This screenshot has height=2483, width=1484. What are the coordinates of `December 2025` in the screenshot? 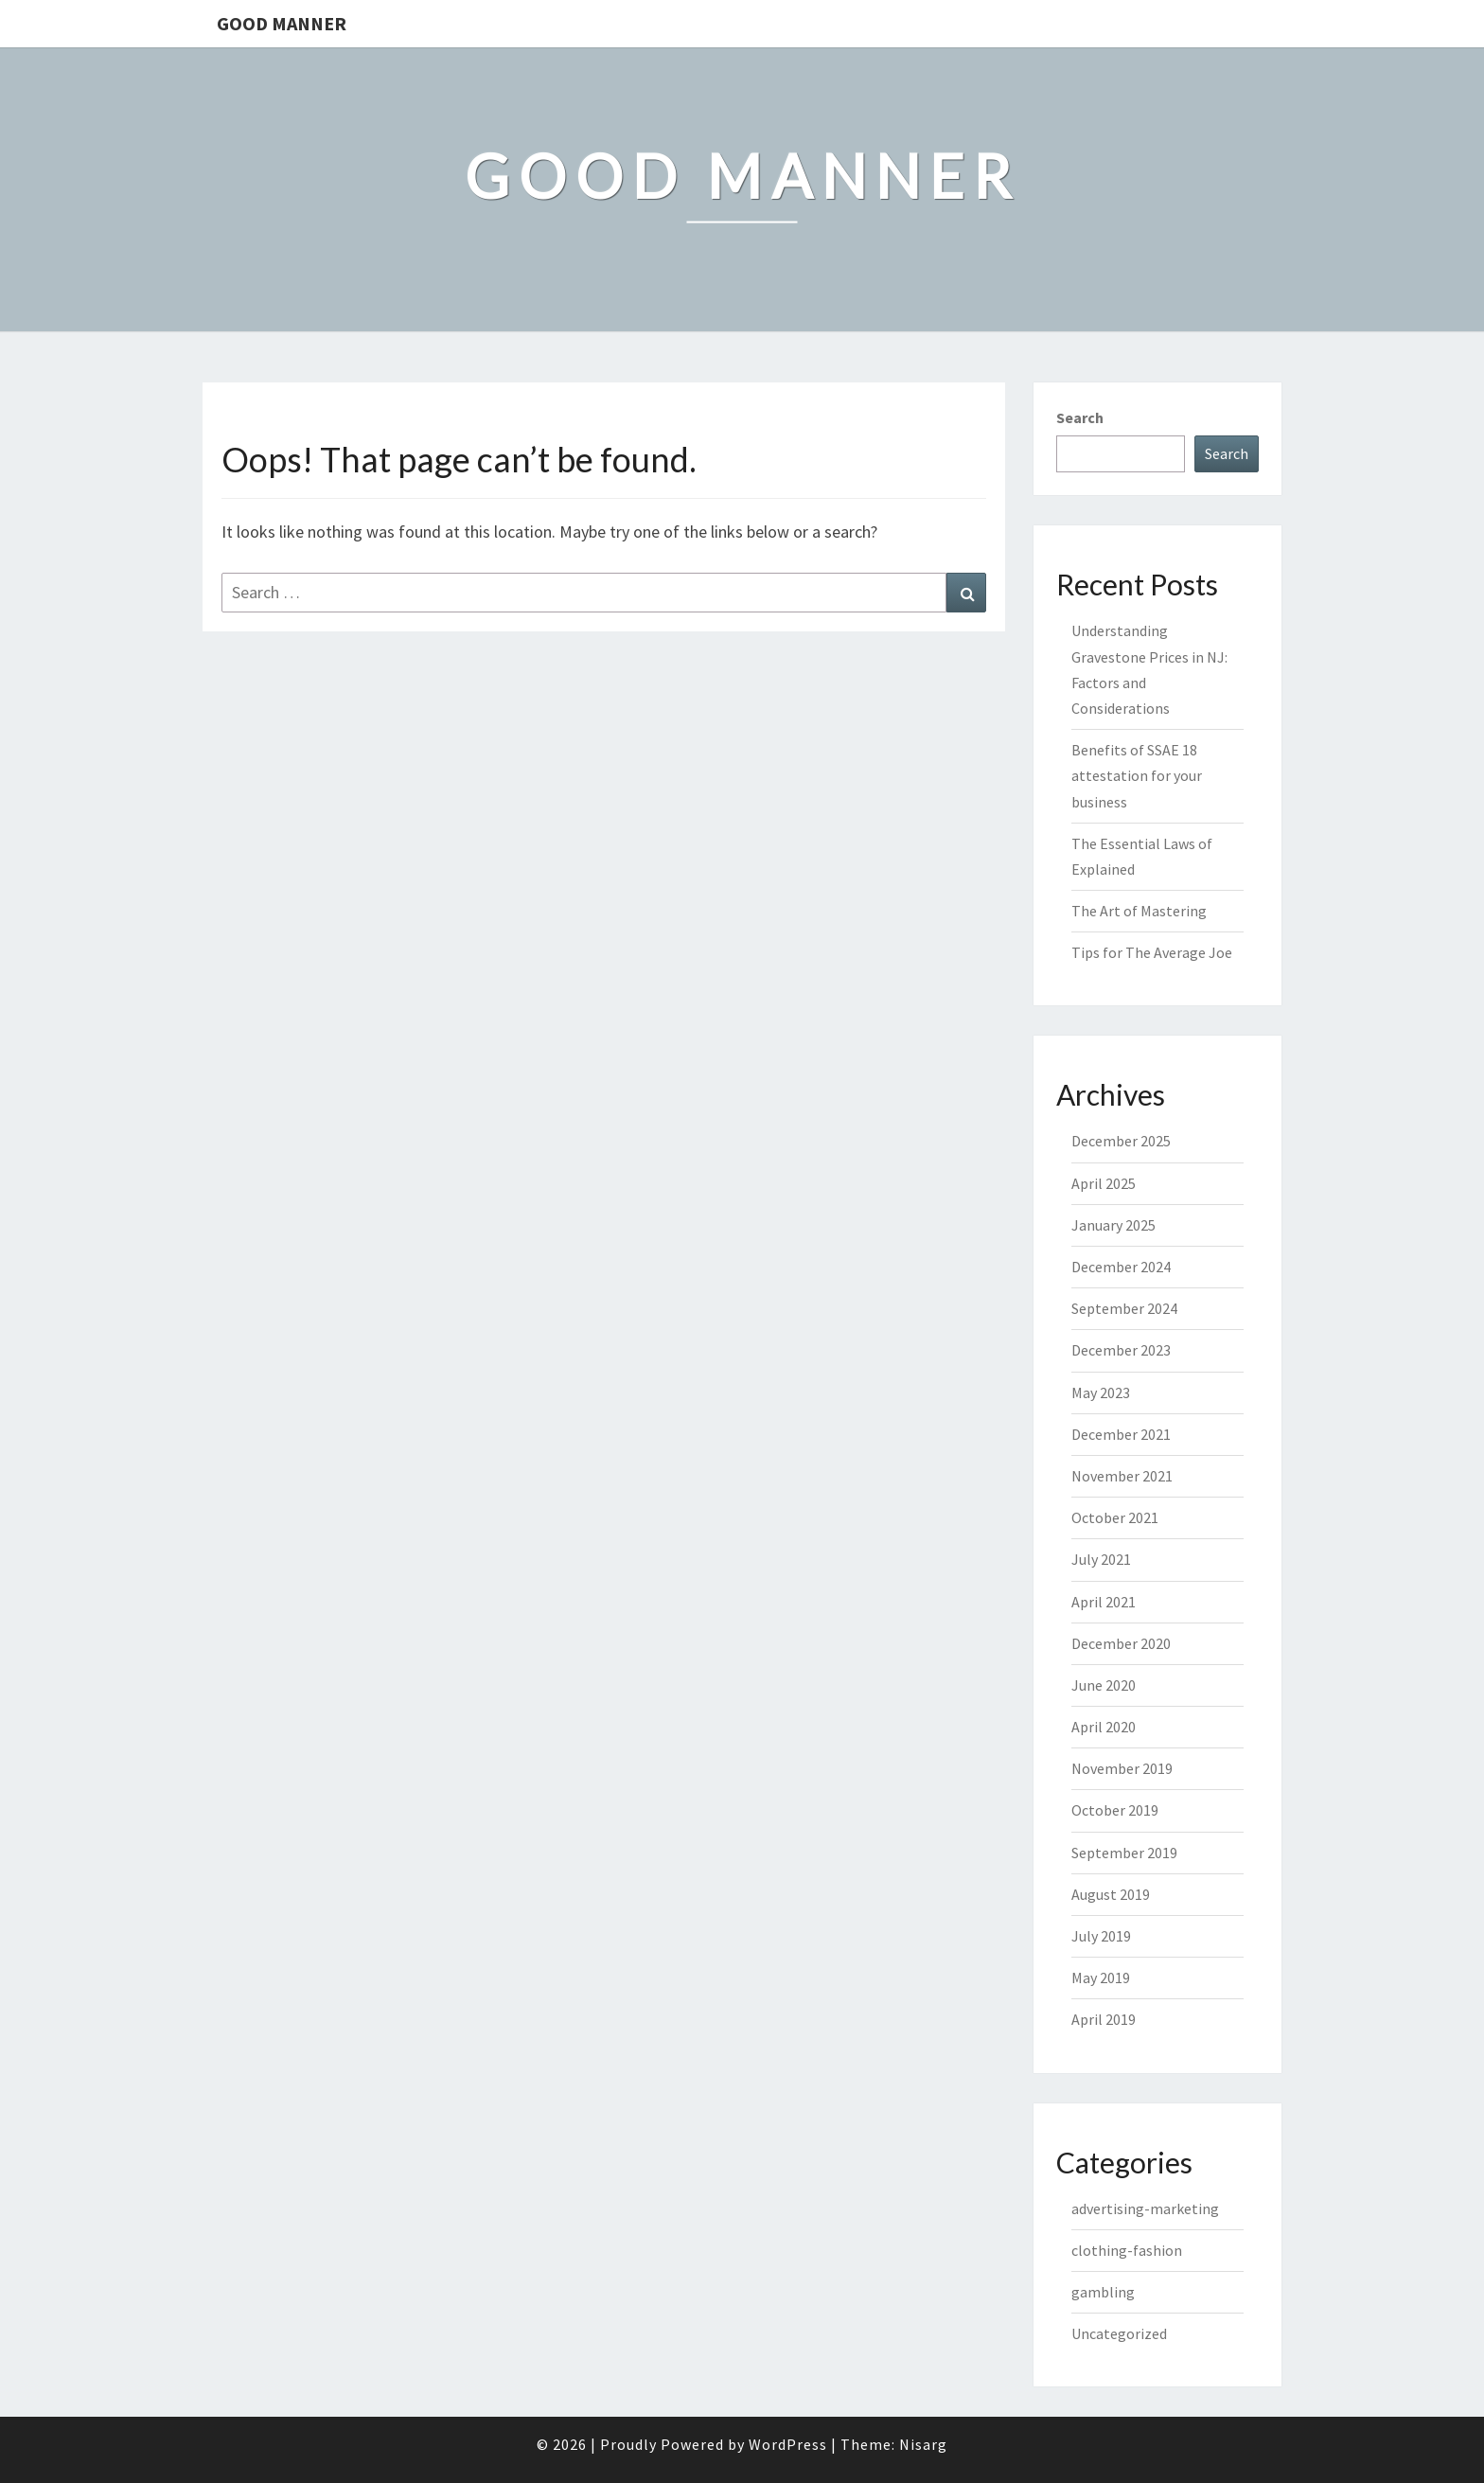 It's located at (1121, 1140).